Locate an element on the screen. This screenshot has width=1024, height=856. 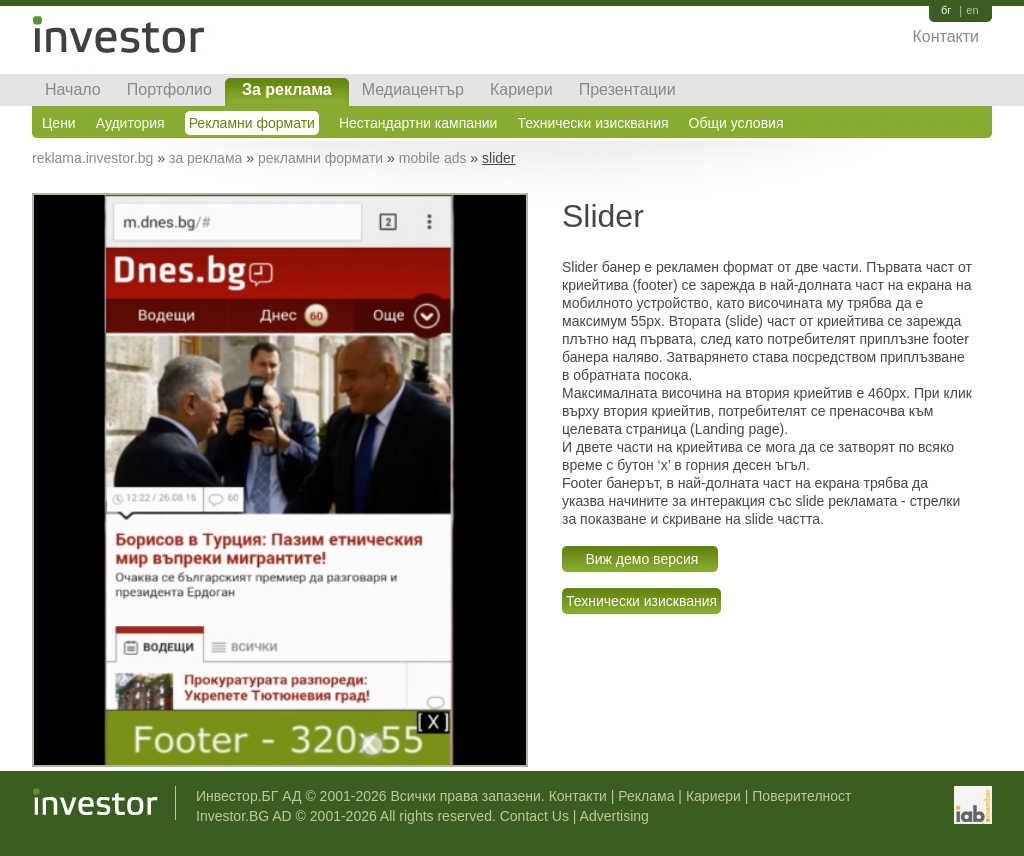
Контакти is located at coordinates (945, 36).